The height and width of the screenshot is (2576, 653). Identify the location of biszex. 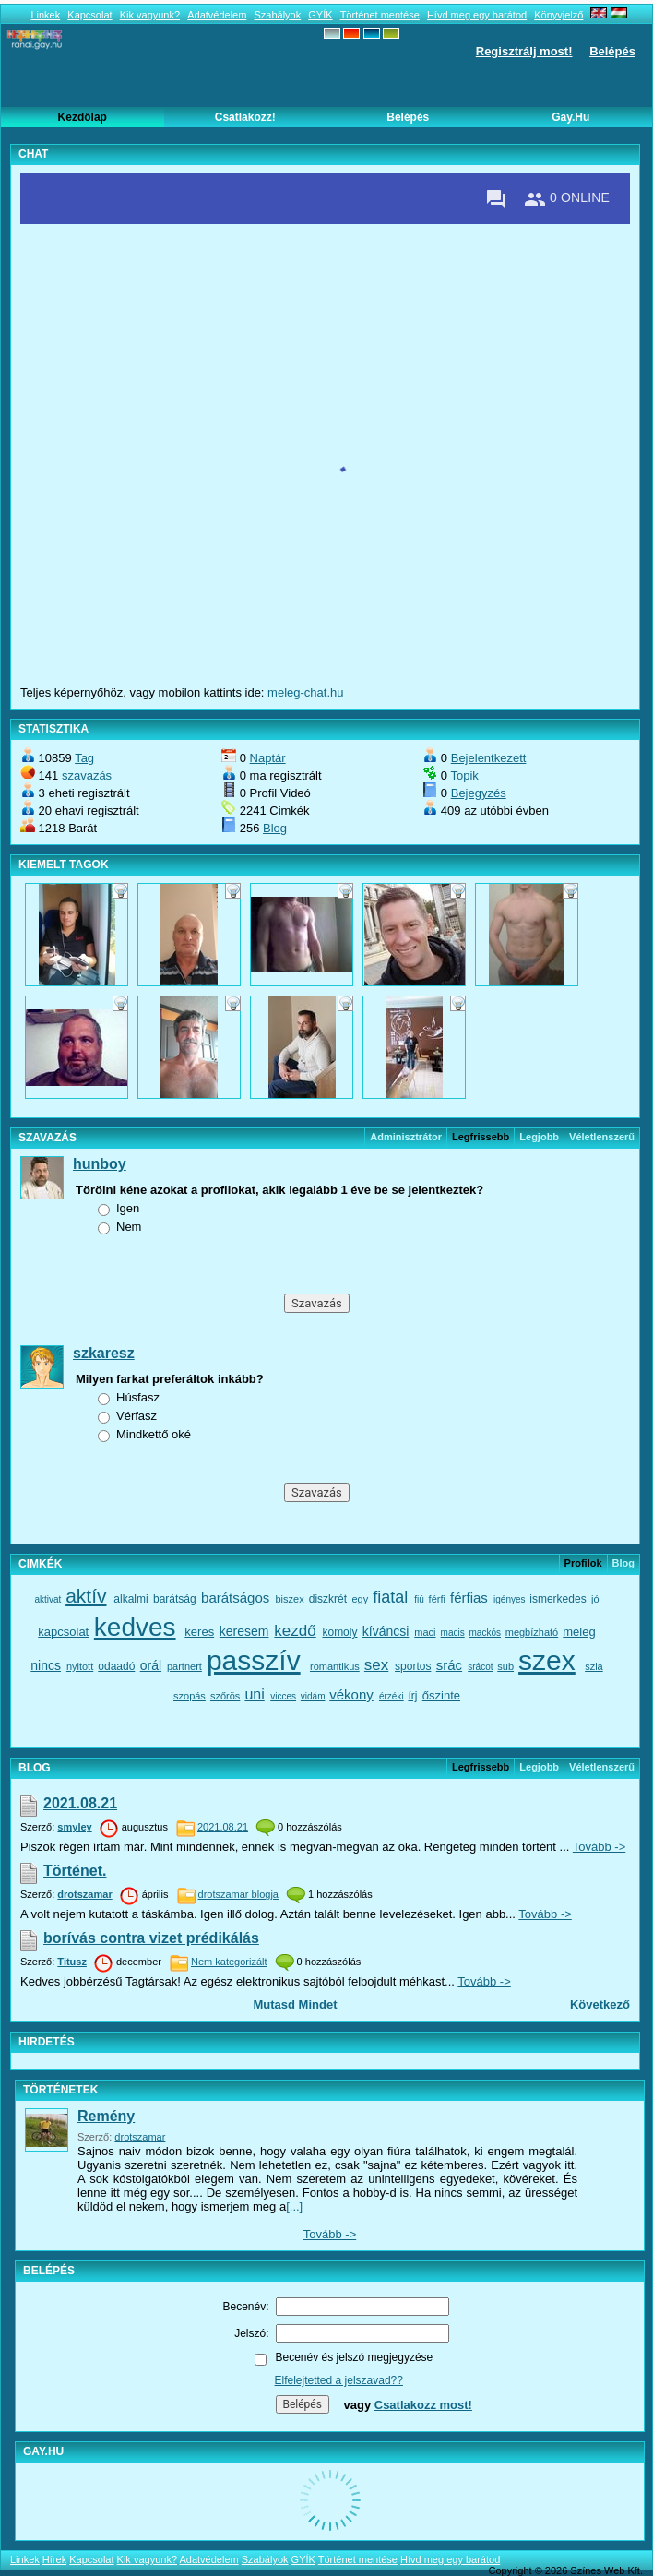
(289, 1598).